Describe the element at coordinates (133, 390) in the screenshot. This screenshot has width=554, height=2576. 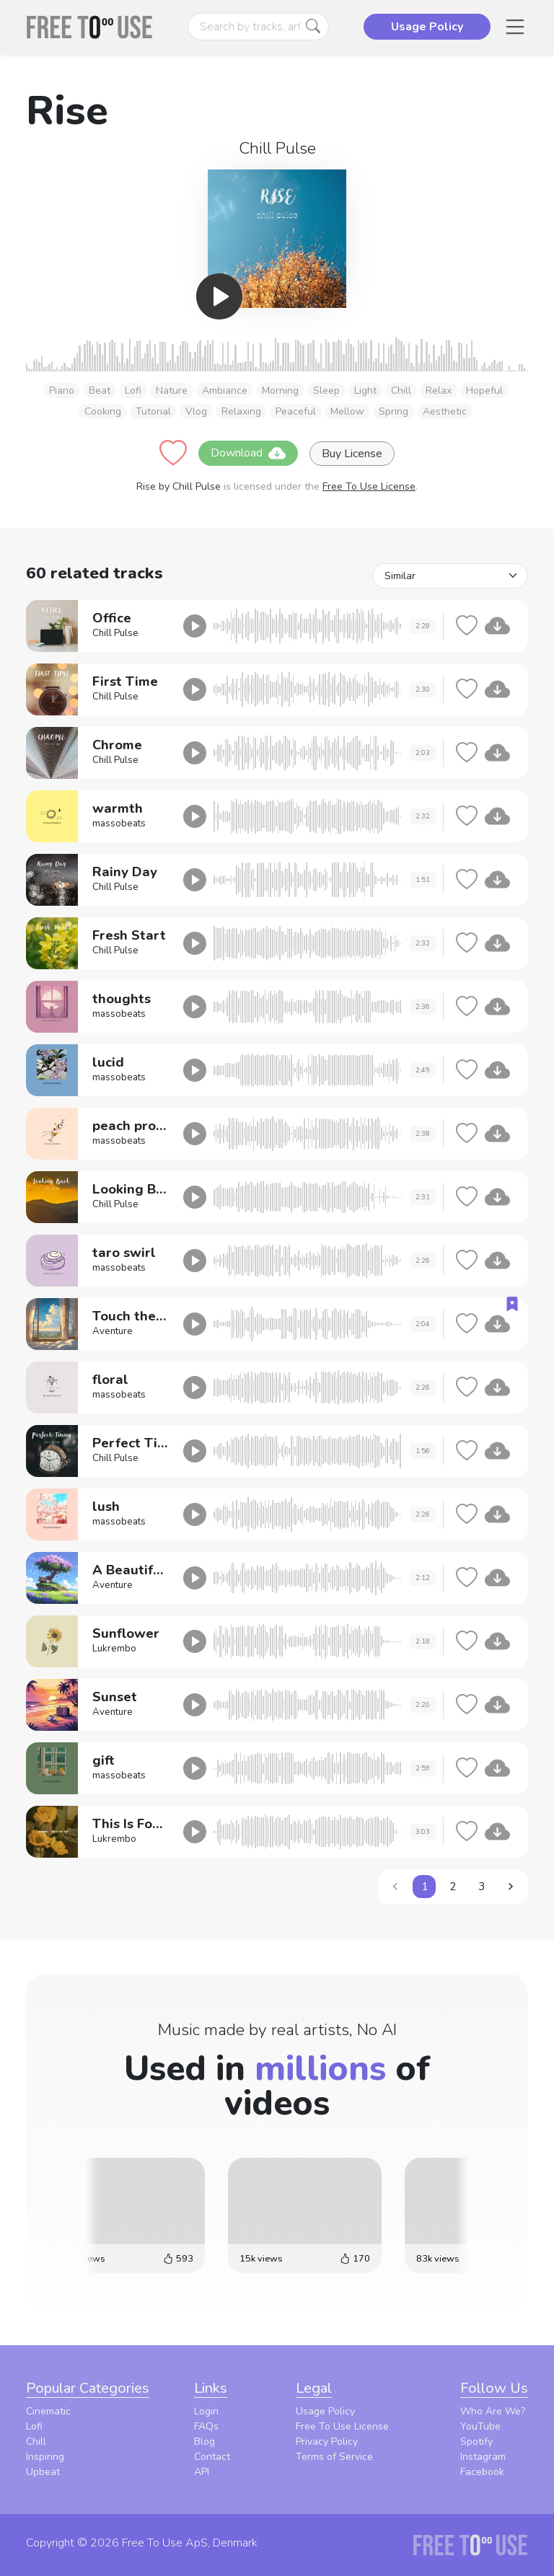
I see `Lofi` at that location.